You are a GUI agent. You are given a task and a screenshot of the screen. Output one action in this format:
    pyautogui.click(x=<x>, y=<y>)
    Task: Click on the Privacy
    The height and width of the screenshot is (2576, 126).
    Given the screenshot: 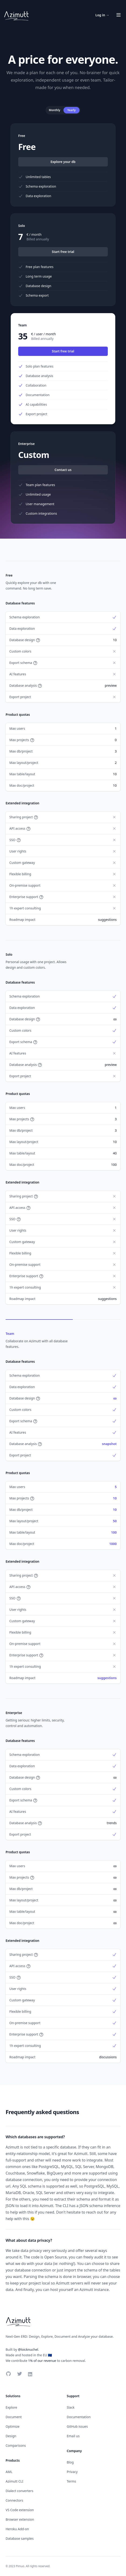 What is the action you would take?
    pyautogui.click(x=72, y=2472)
    